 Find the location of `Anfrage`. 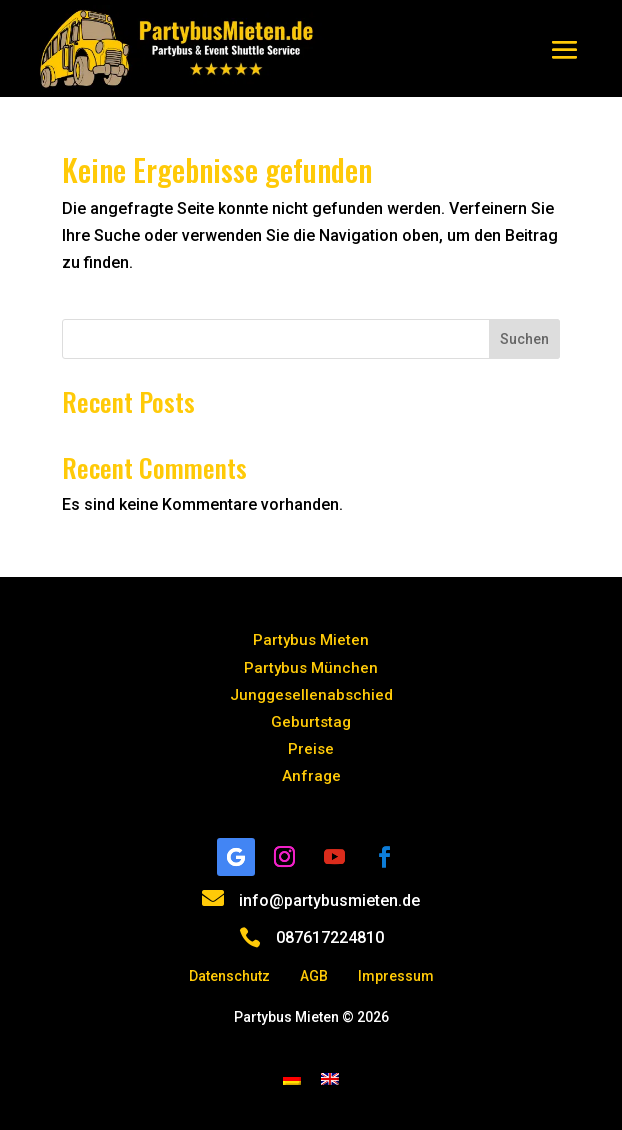

Anfrage is located at coordinates (311, 776).